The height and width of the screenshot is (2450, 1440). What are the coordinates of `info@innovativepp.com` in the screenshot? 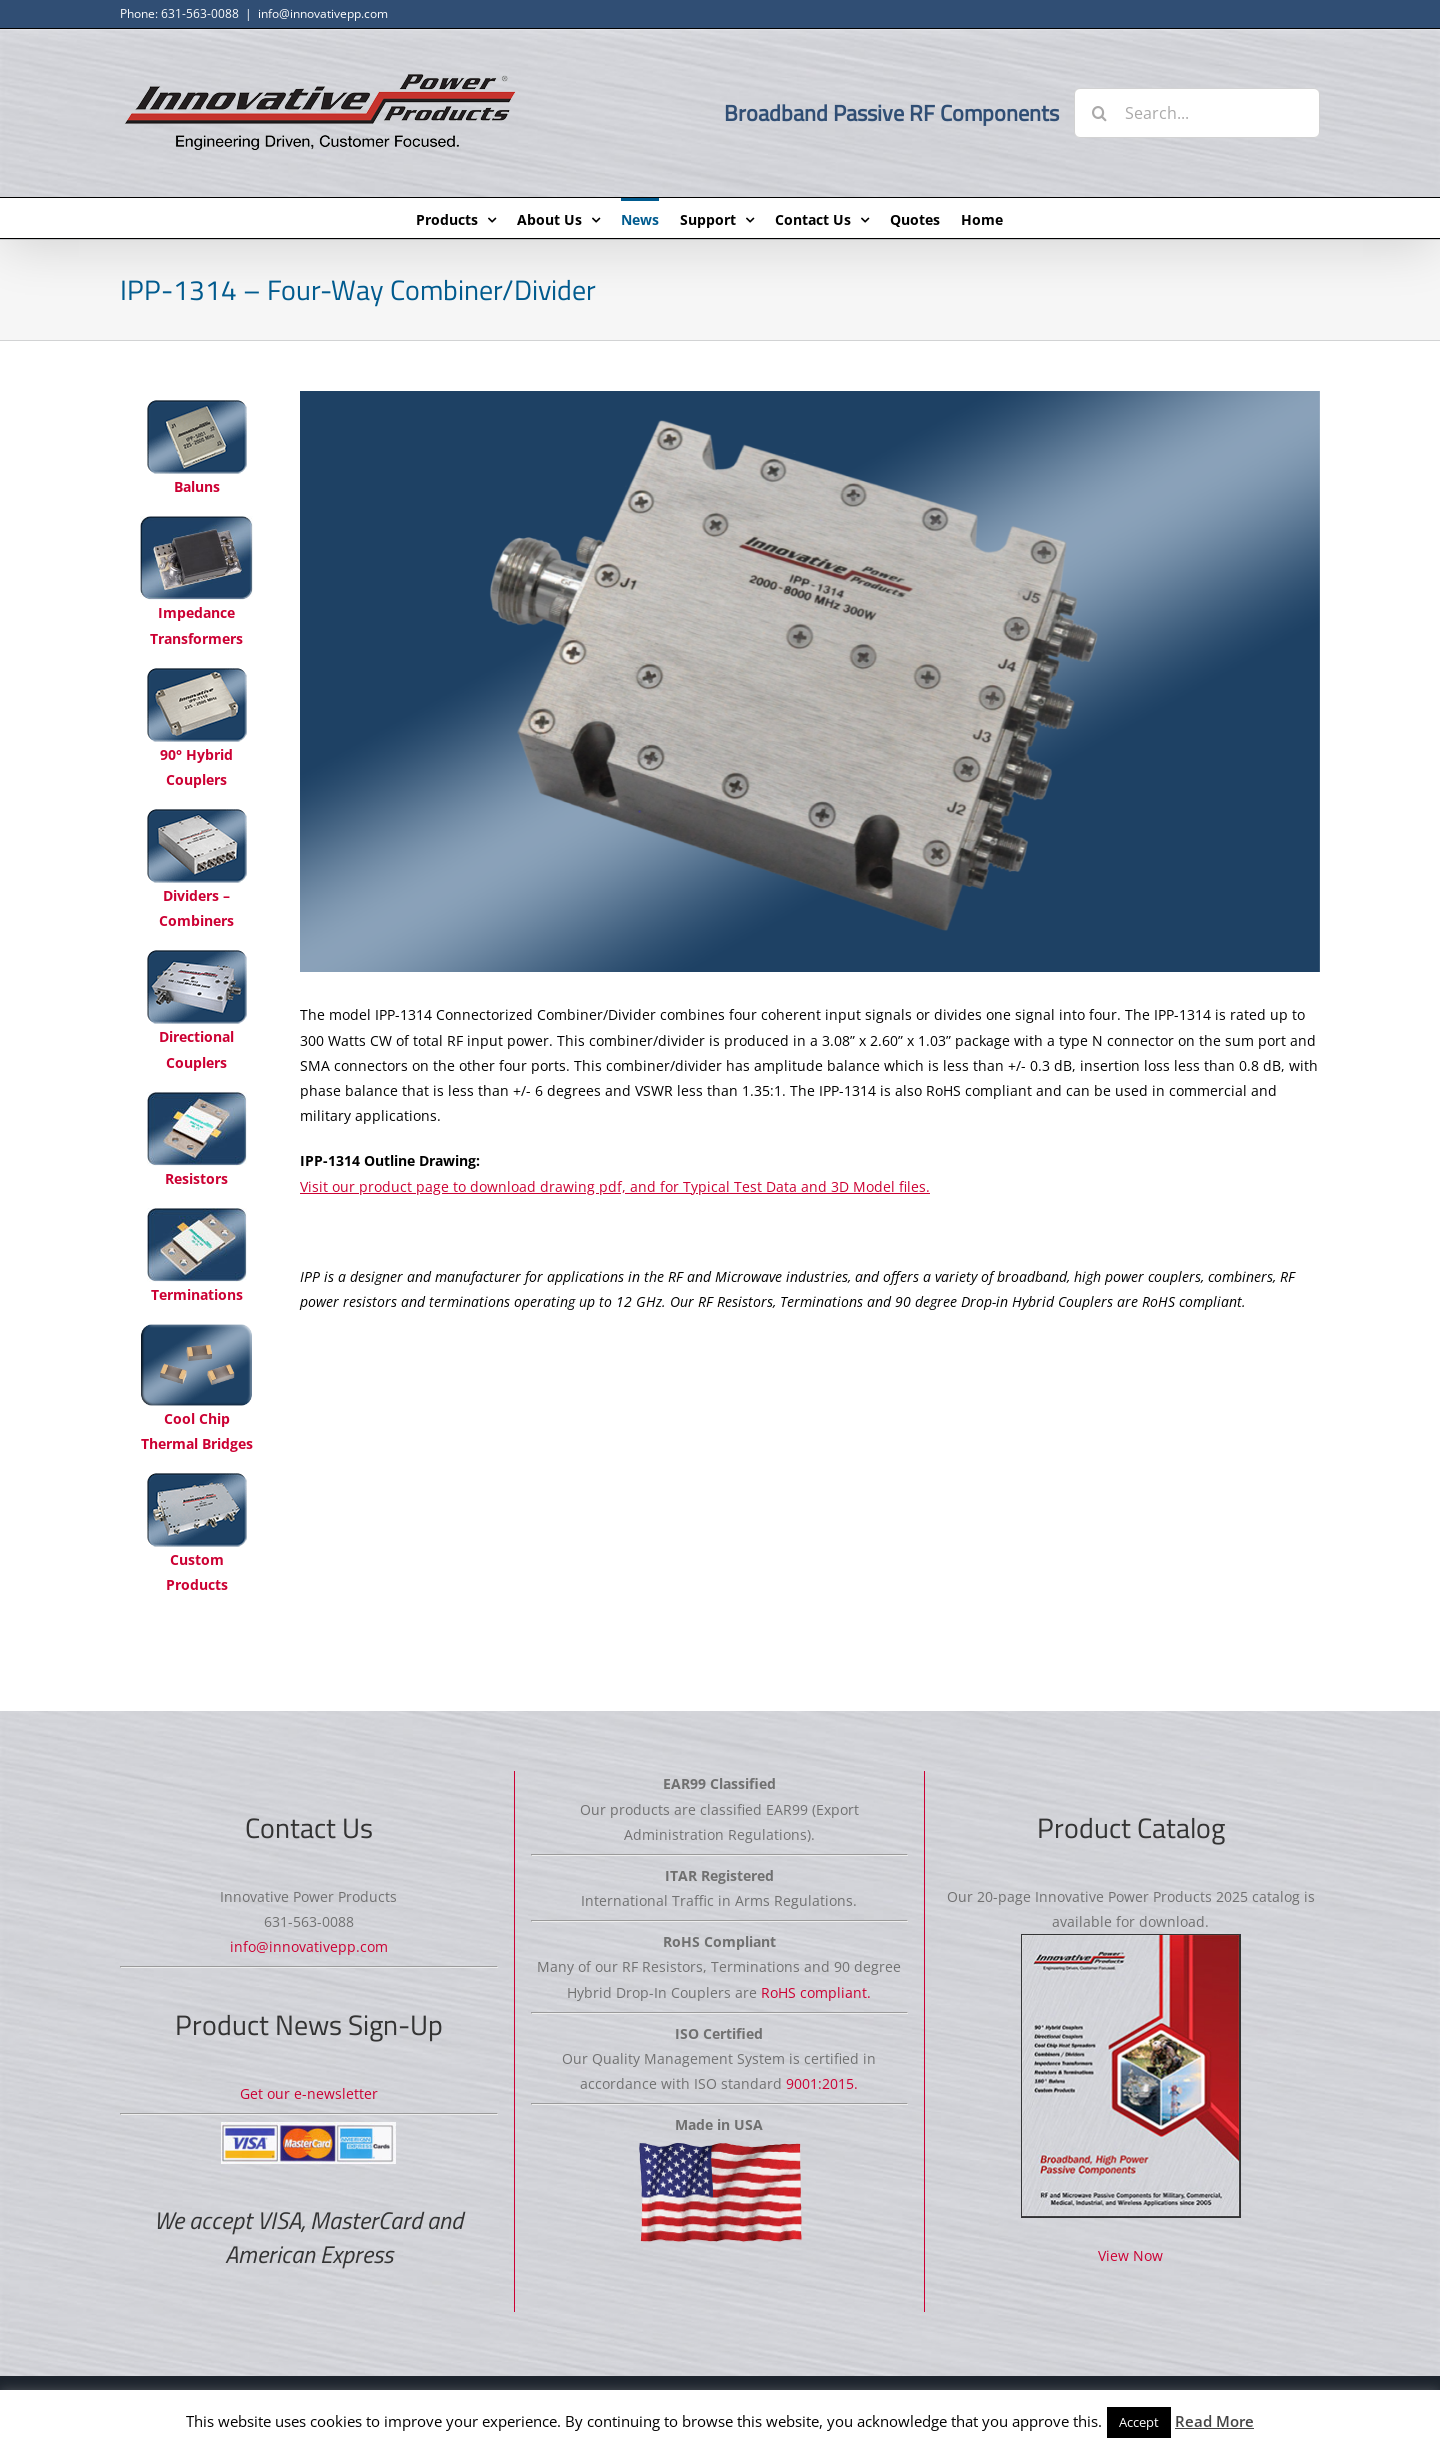 It's located at (323, 13).